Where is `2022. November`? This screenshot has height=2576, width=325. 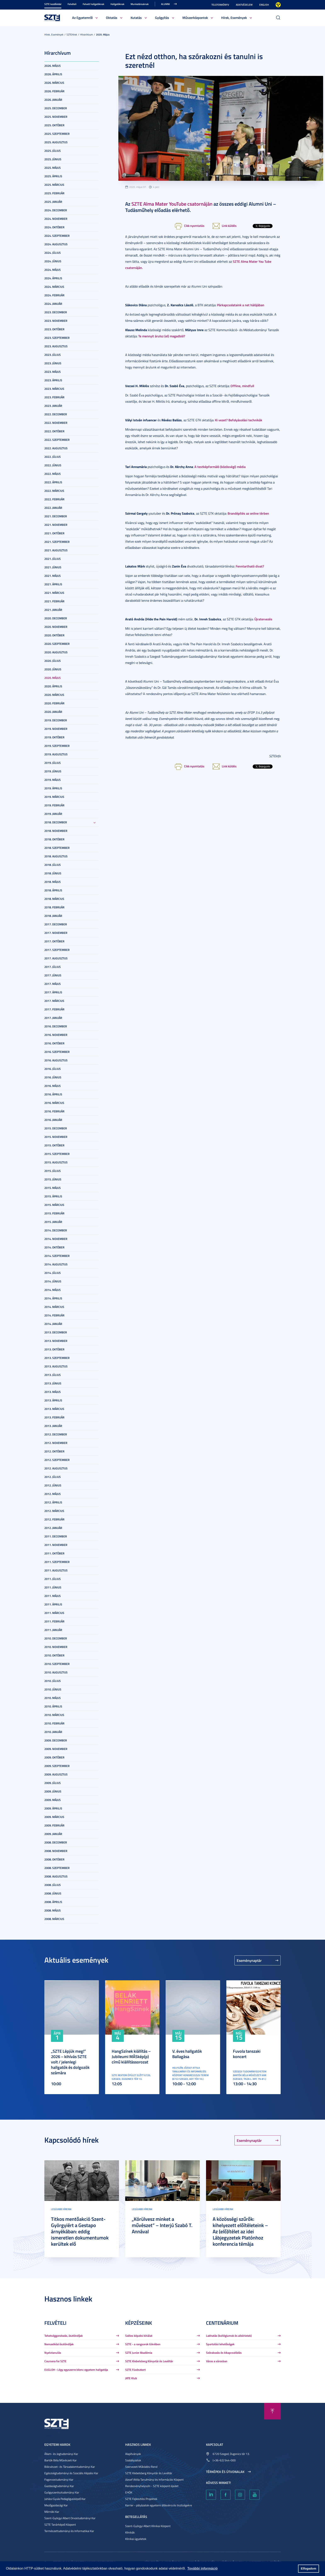
2022. November is located at coordinates (55, 423).